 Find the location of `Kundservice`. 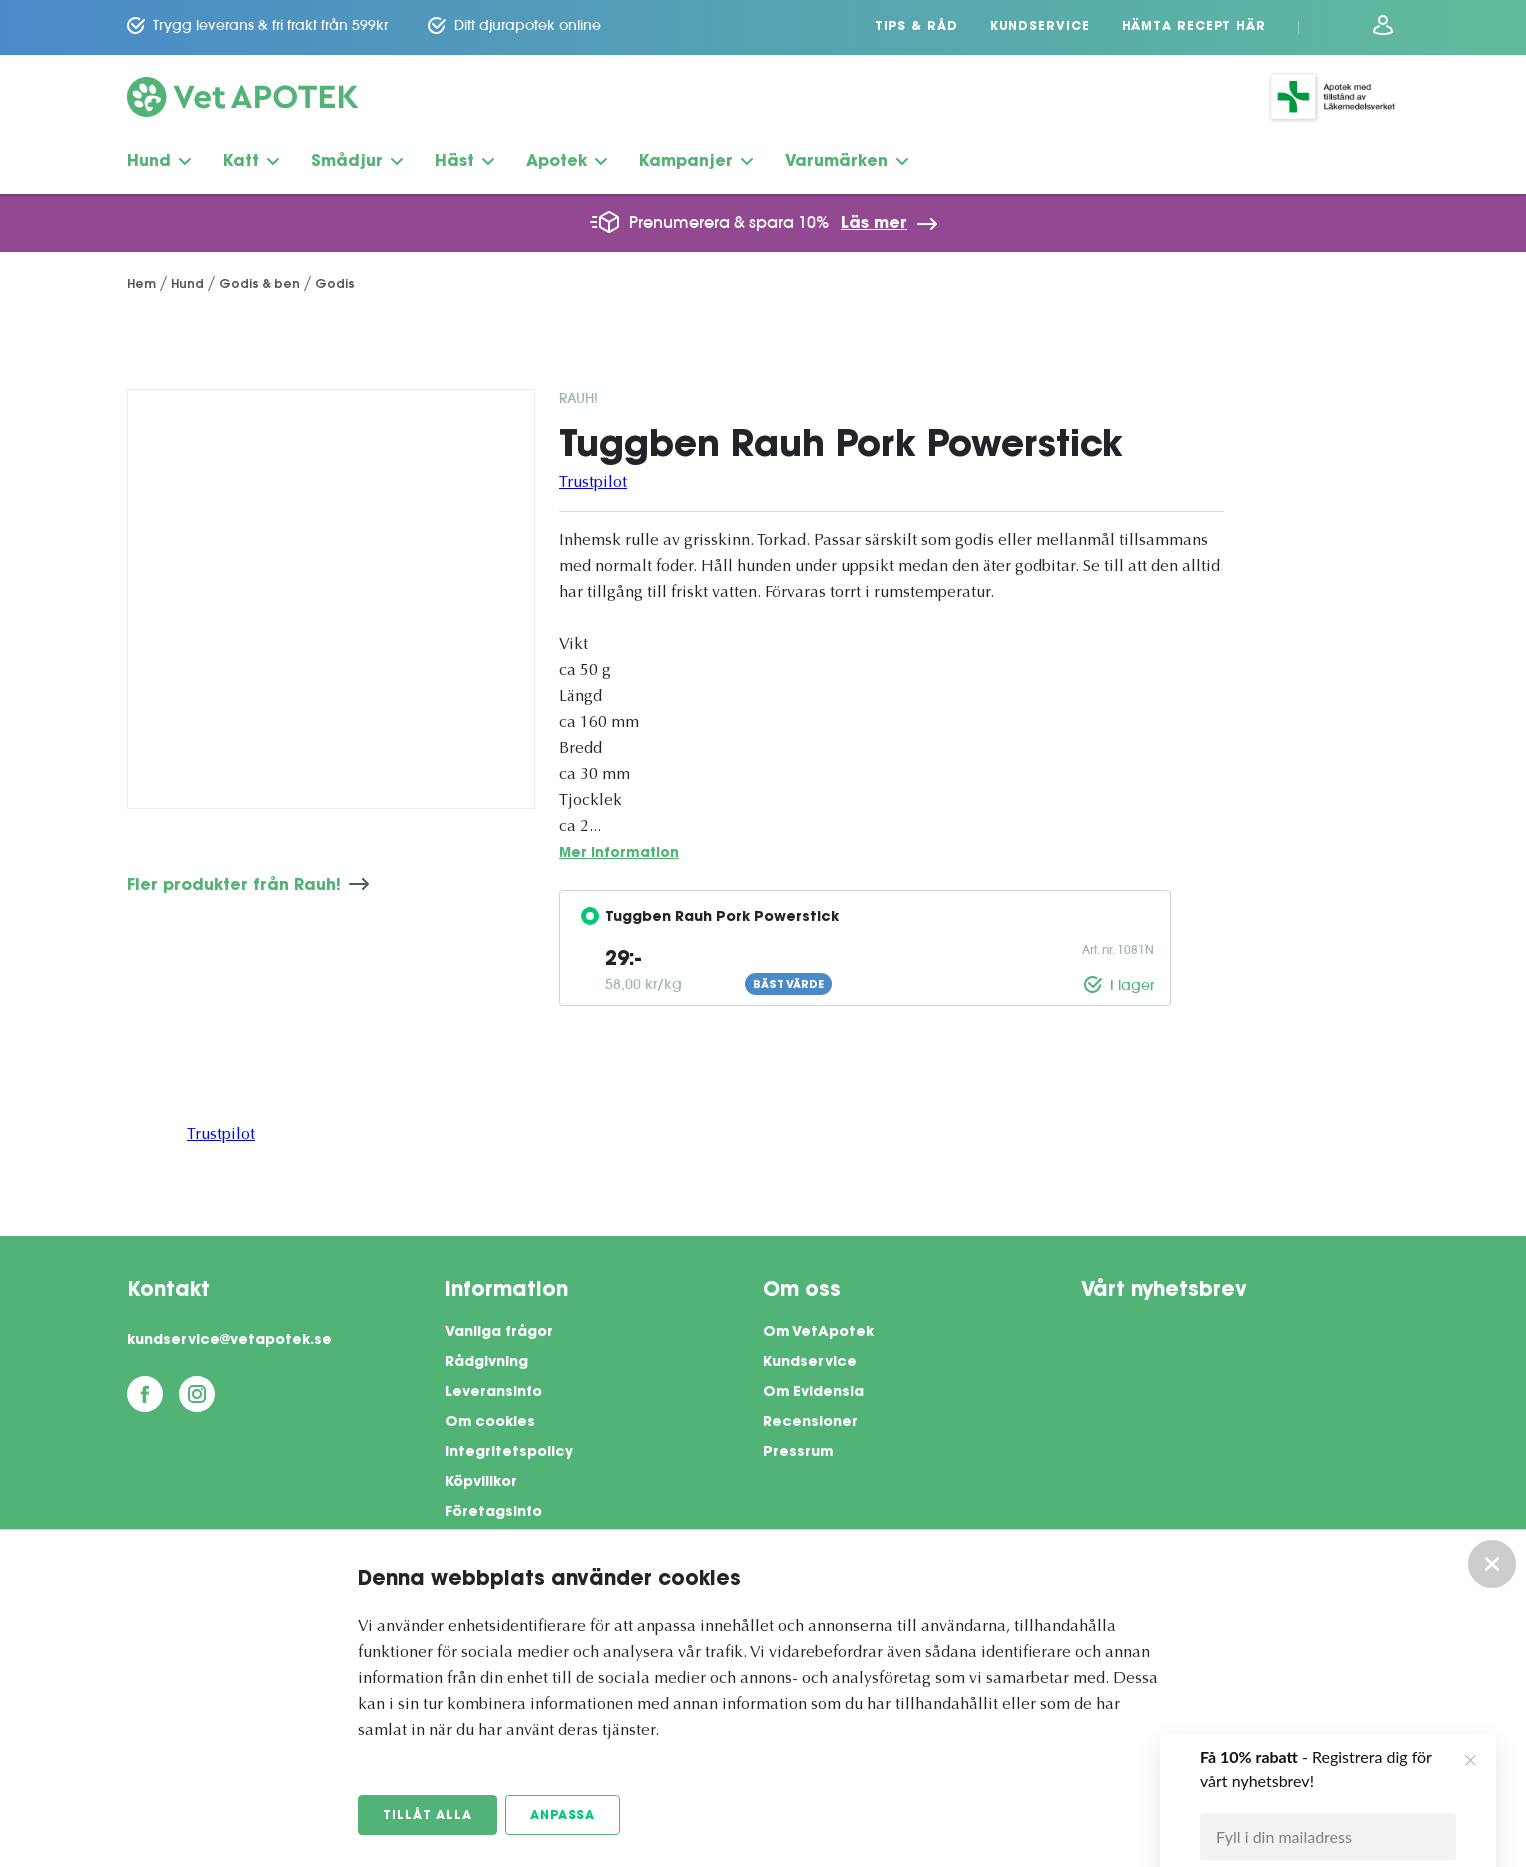

Kundservice is located at coordinates (1040, 27).